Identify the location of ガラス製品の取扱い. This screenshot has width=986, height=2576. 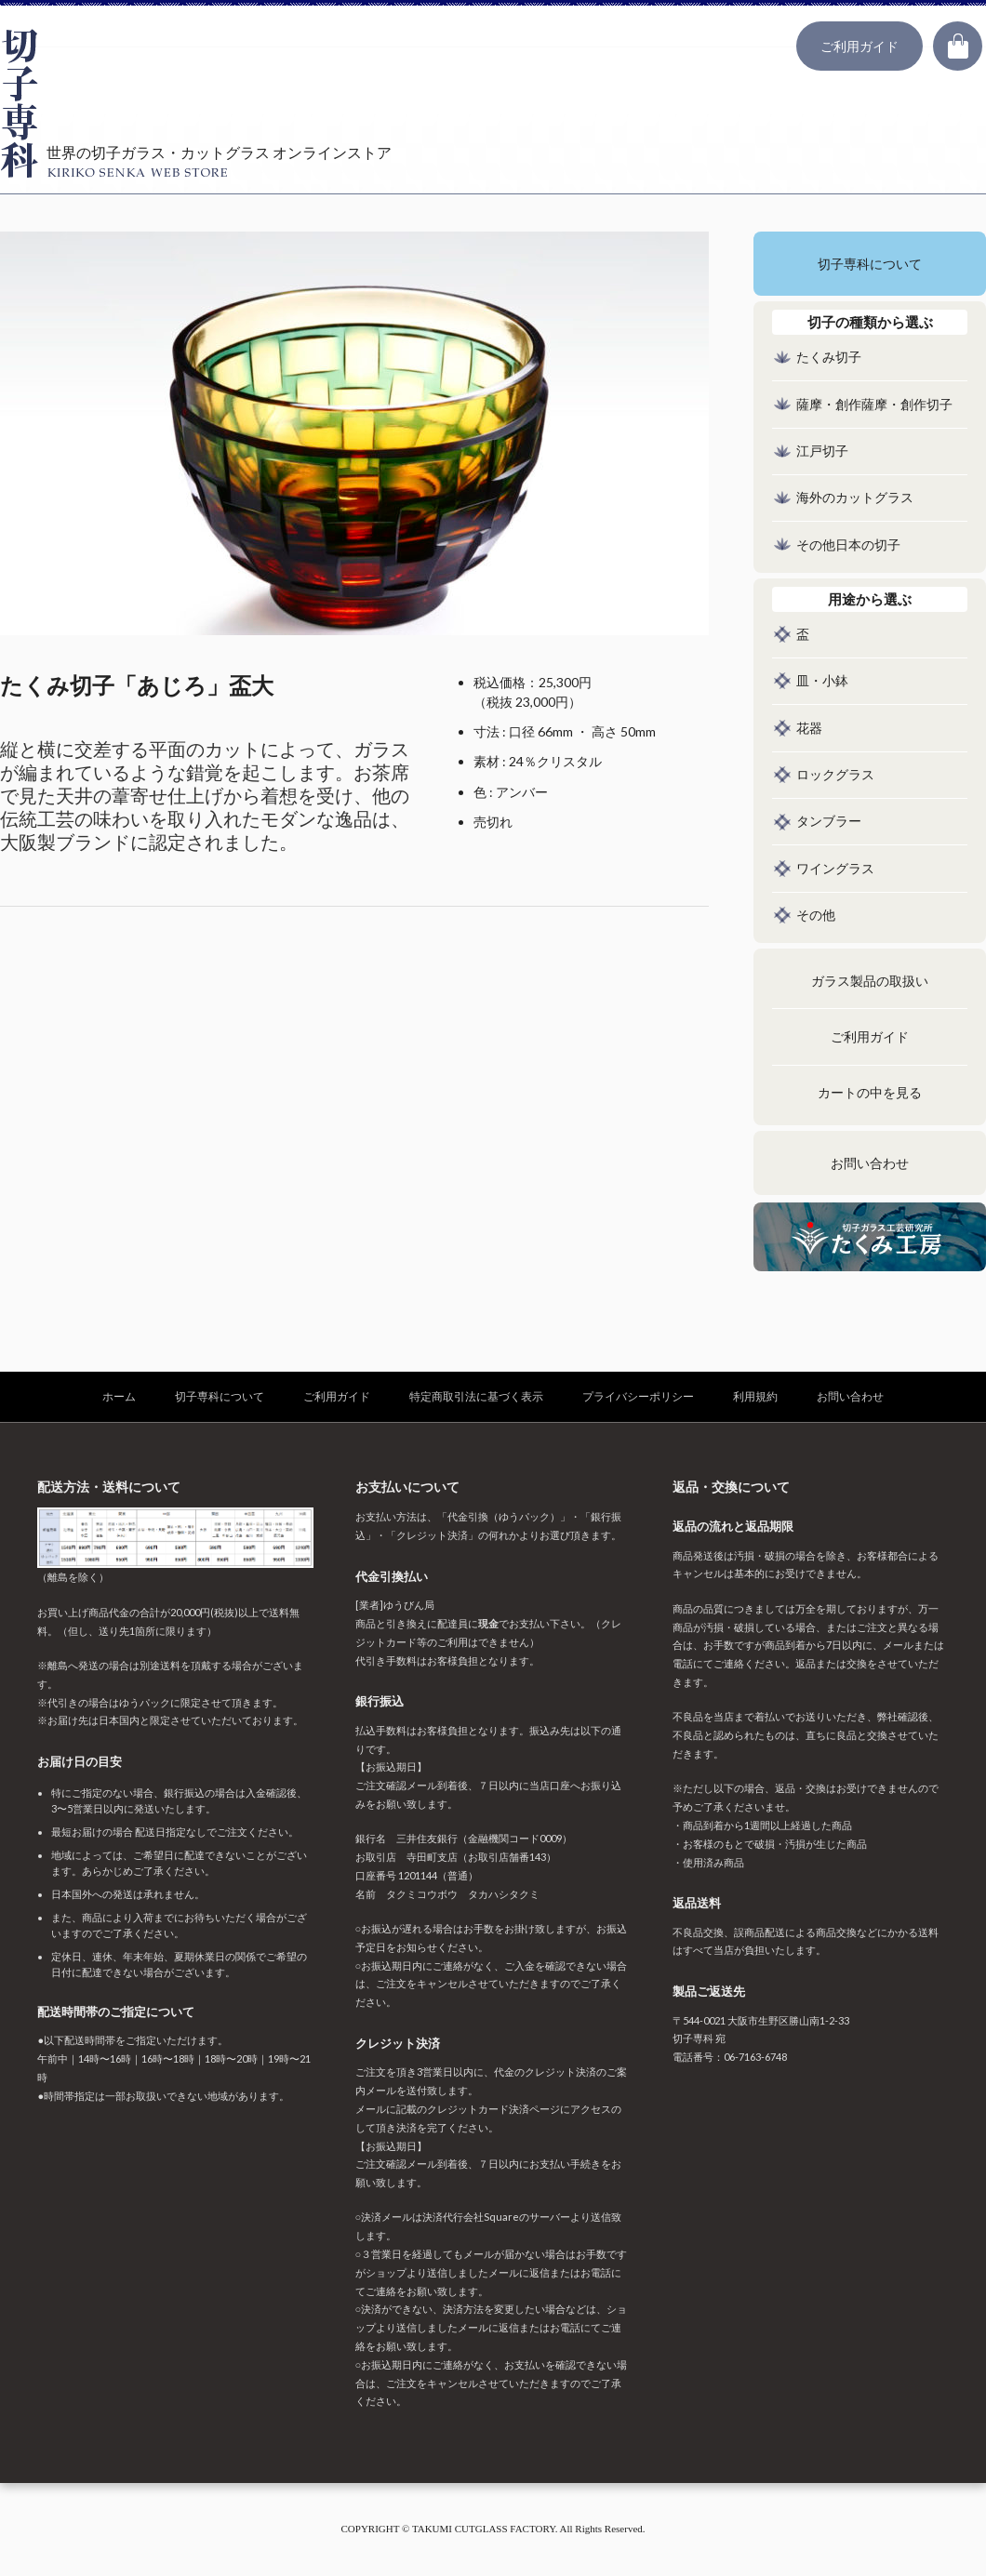
(869, 982).